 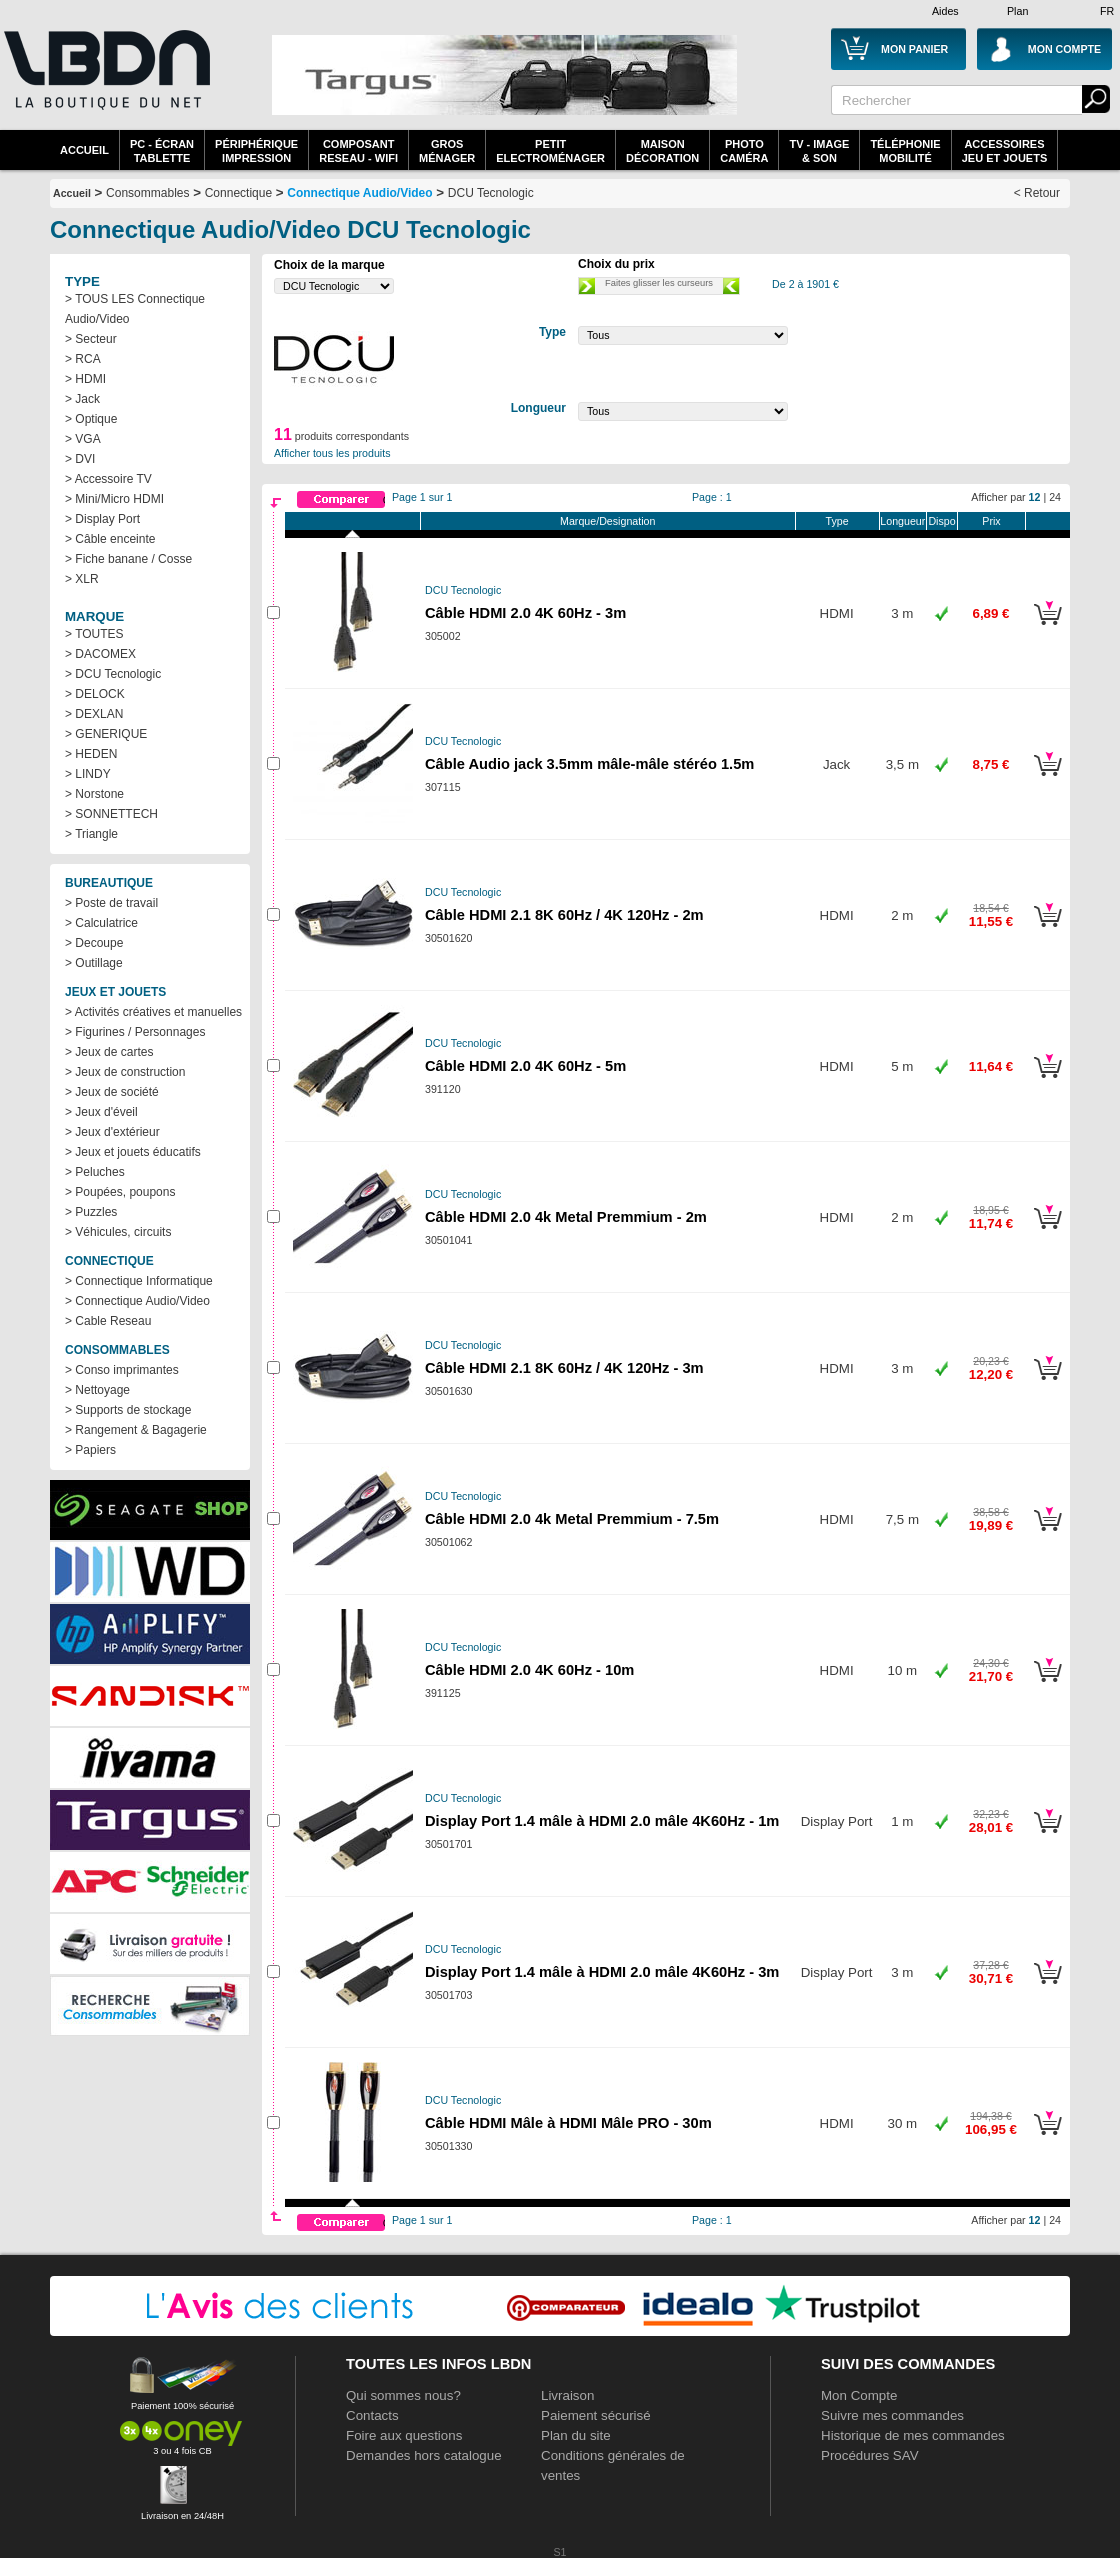 I want to click on > Triangle, so click(x=91, y=834).